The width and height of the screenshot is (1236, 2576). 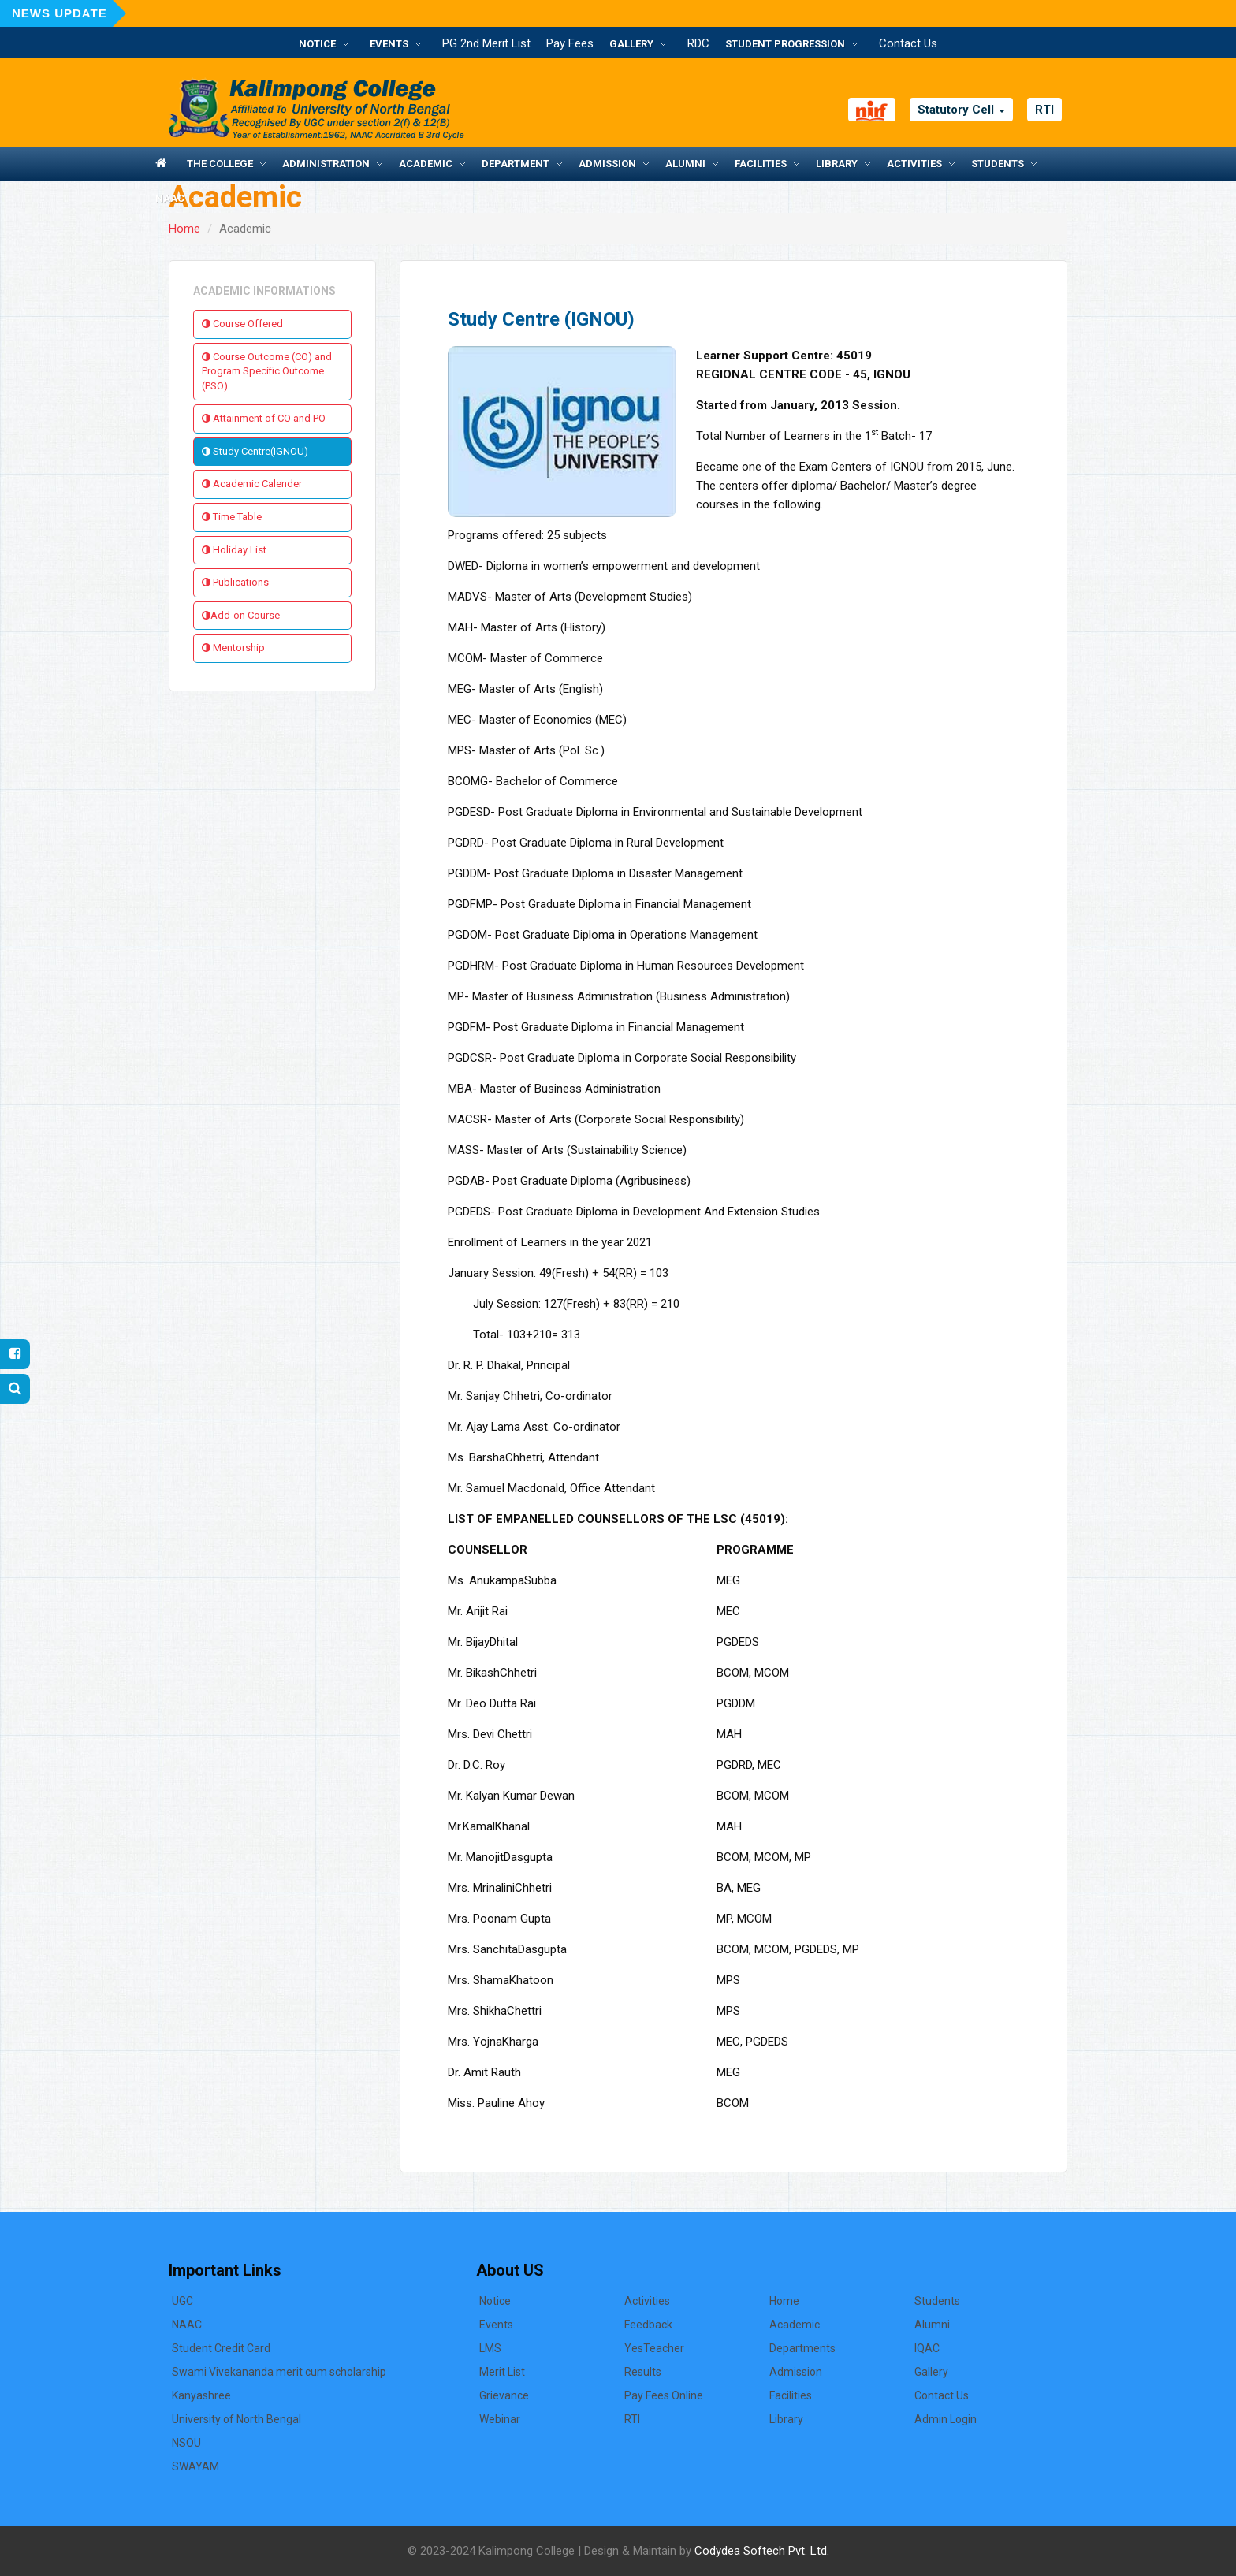 I want to click on Add-on Course, so click(x=241, y=615).